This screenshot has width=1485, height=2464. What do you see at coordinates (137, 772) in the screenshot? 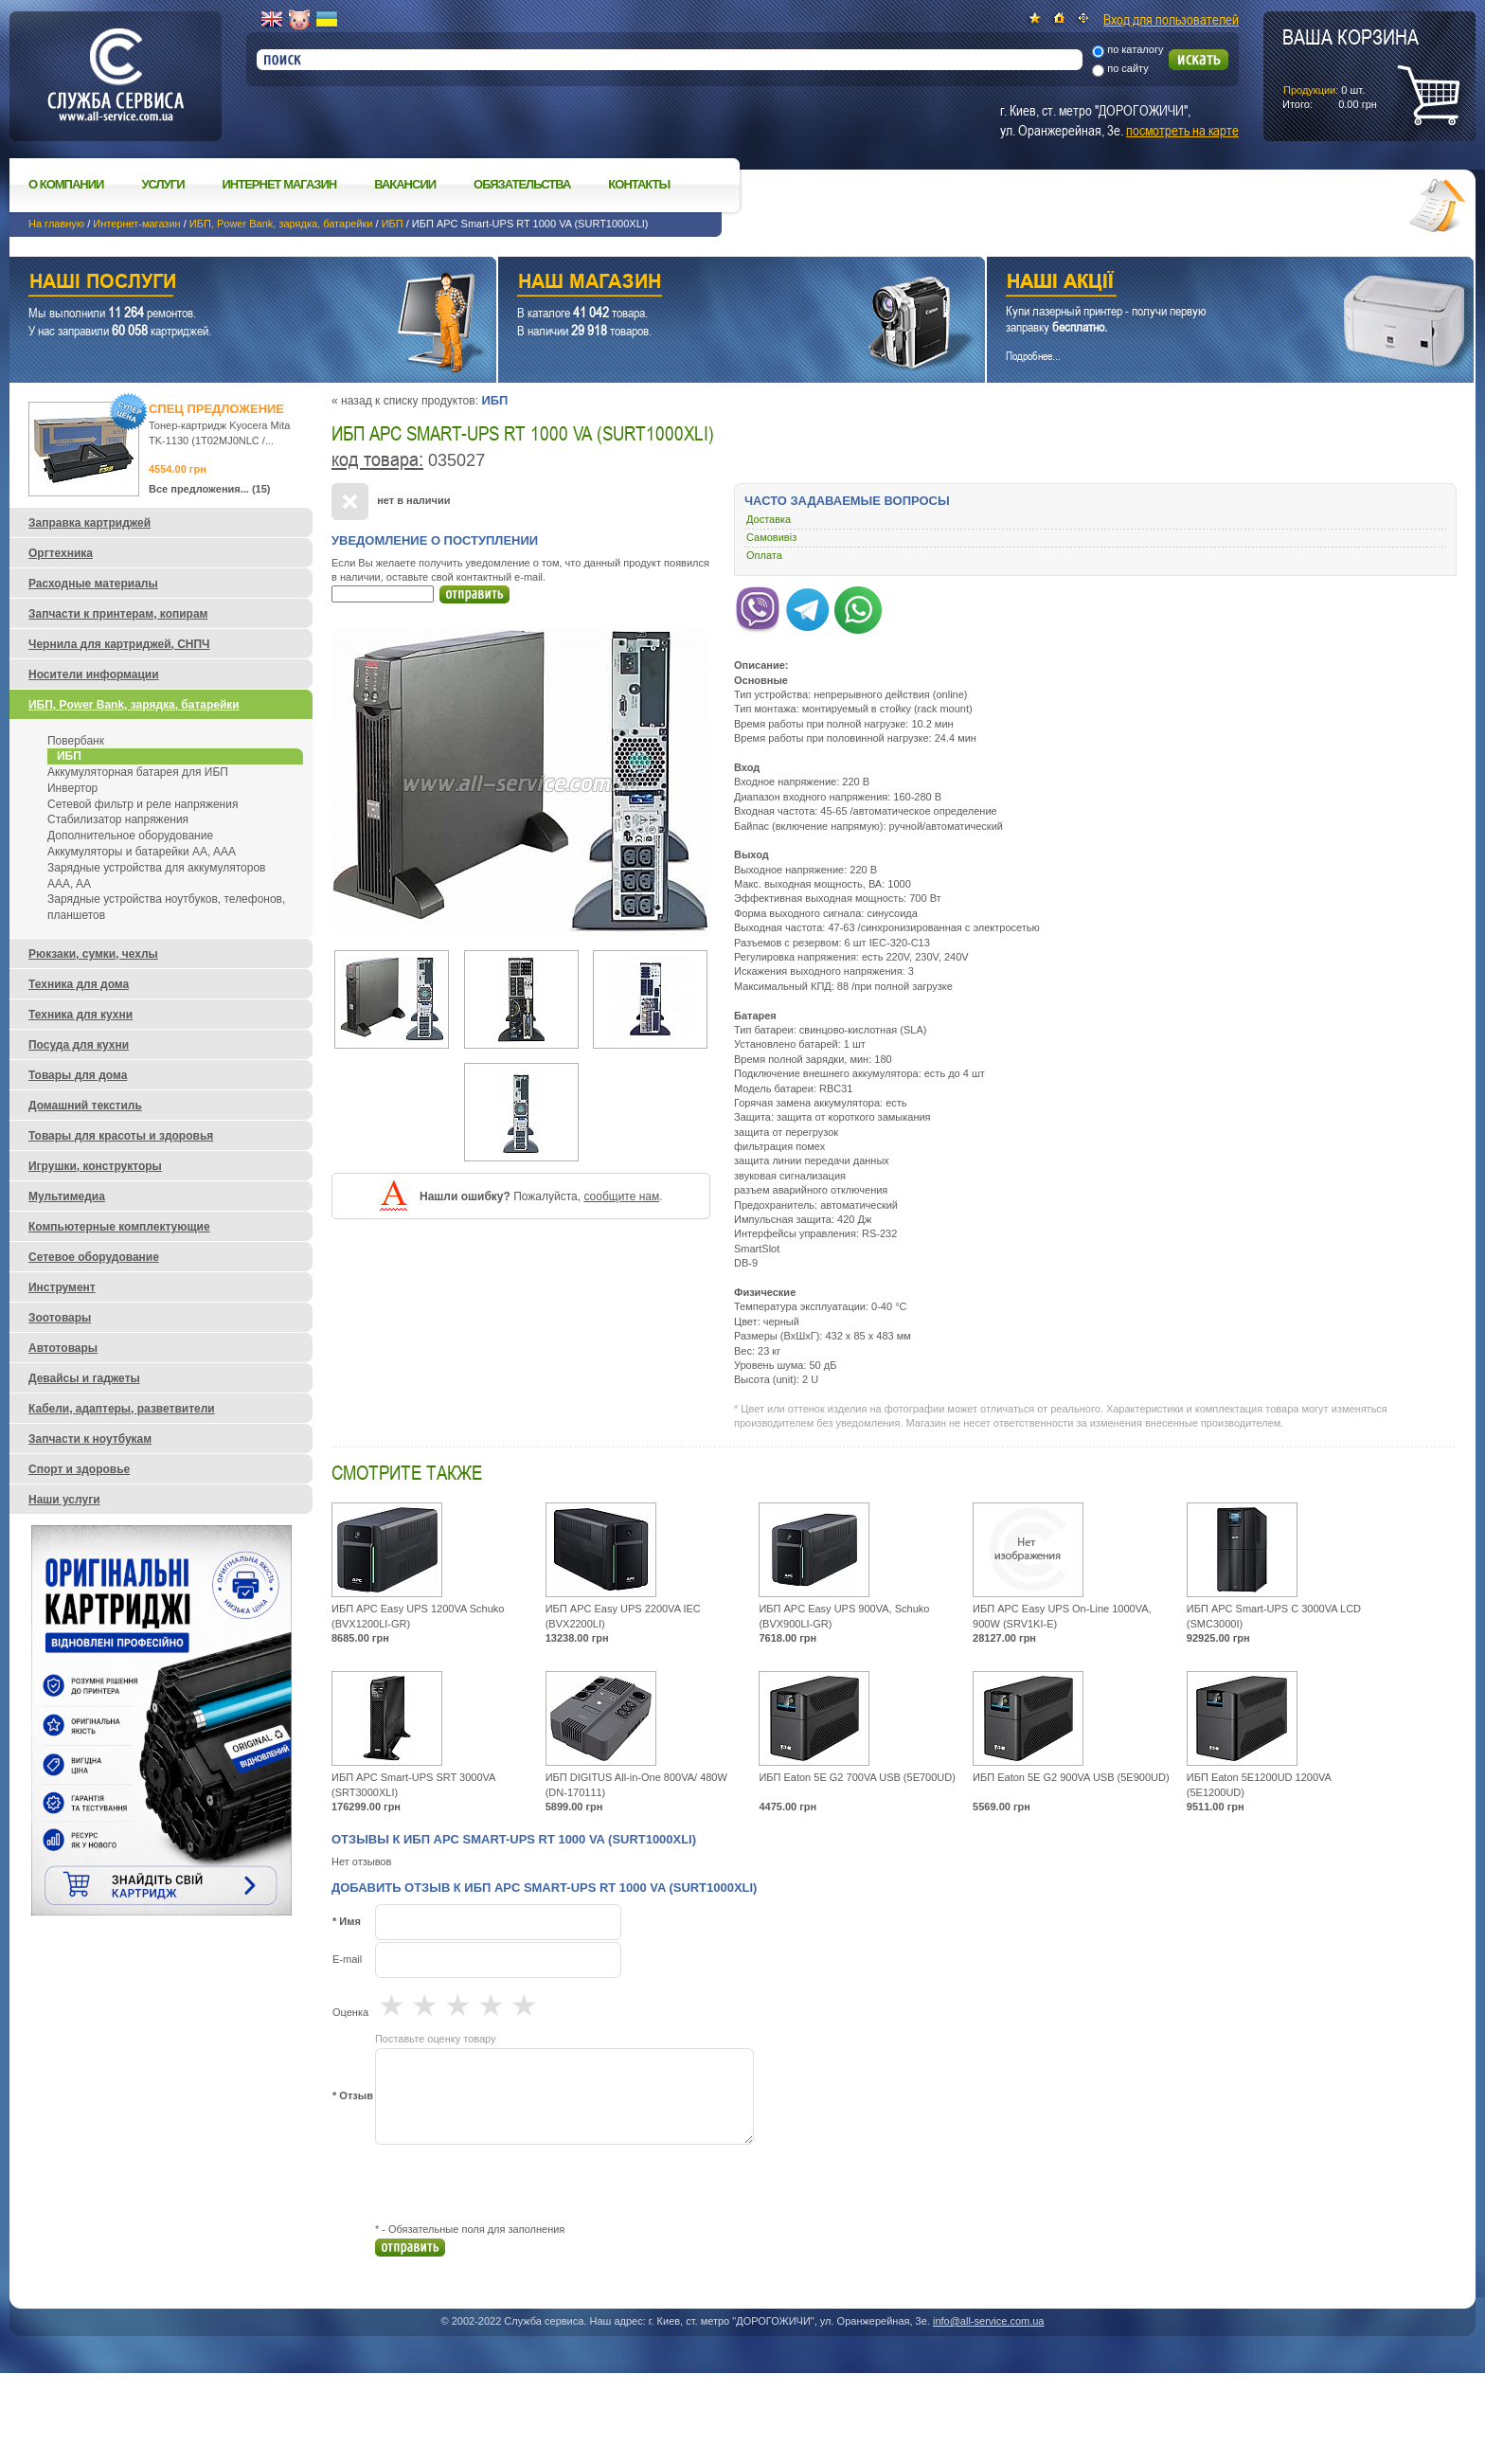
I see `Аккумуляторная батарея для ИБП` at bounding box center [137, 772].